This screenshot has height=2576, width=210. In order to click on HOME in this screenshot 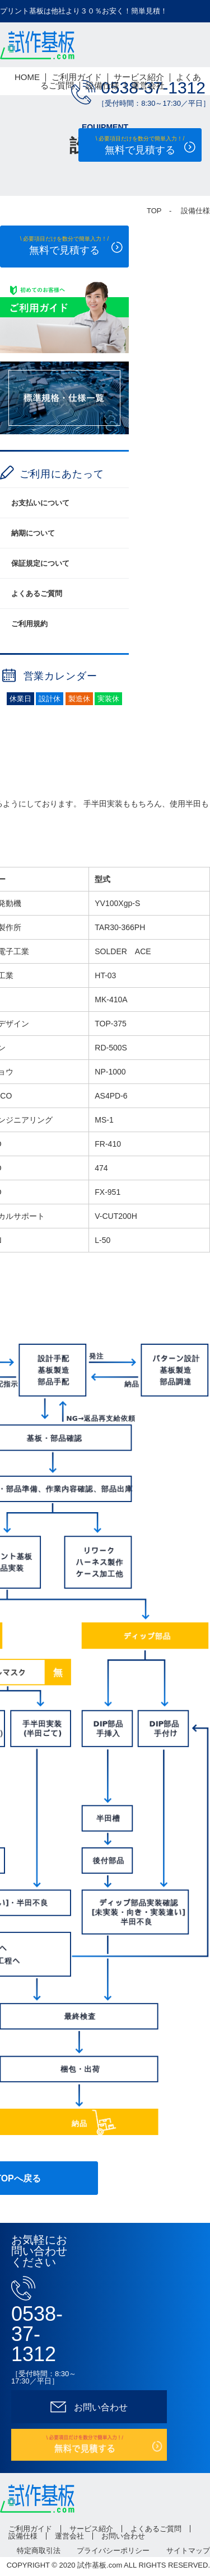, I will do `click(27, 77)`.